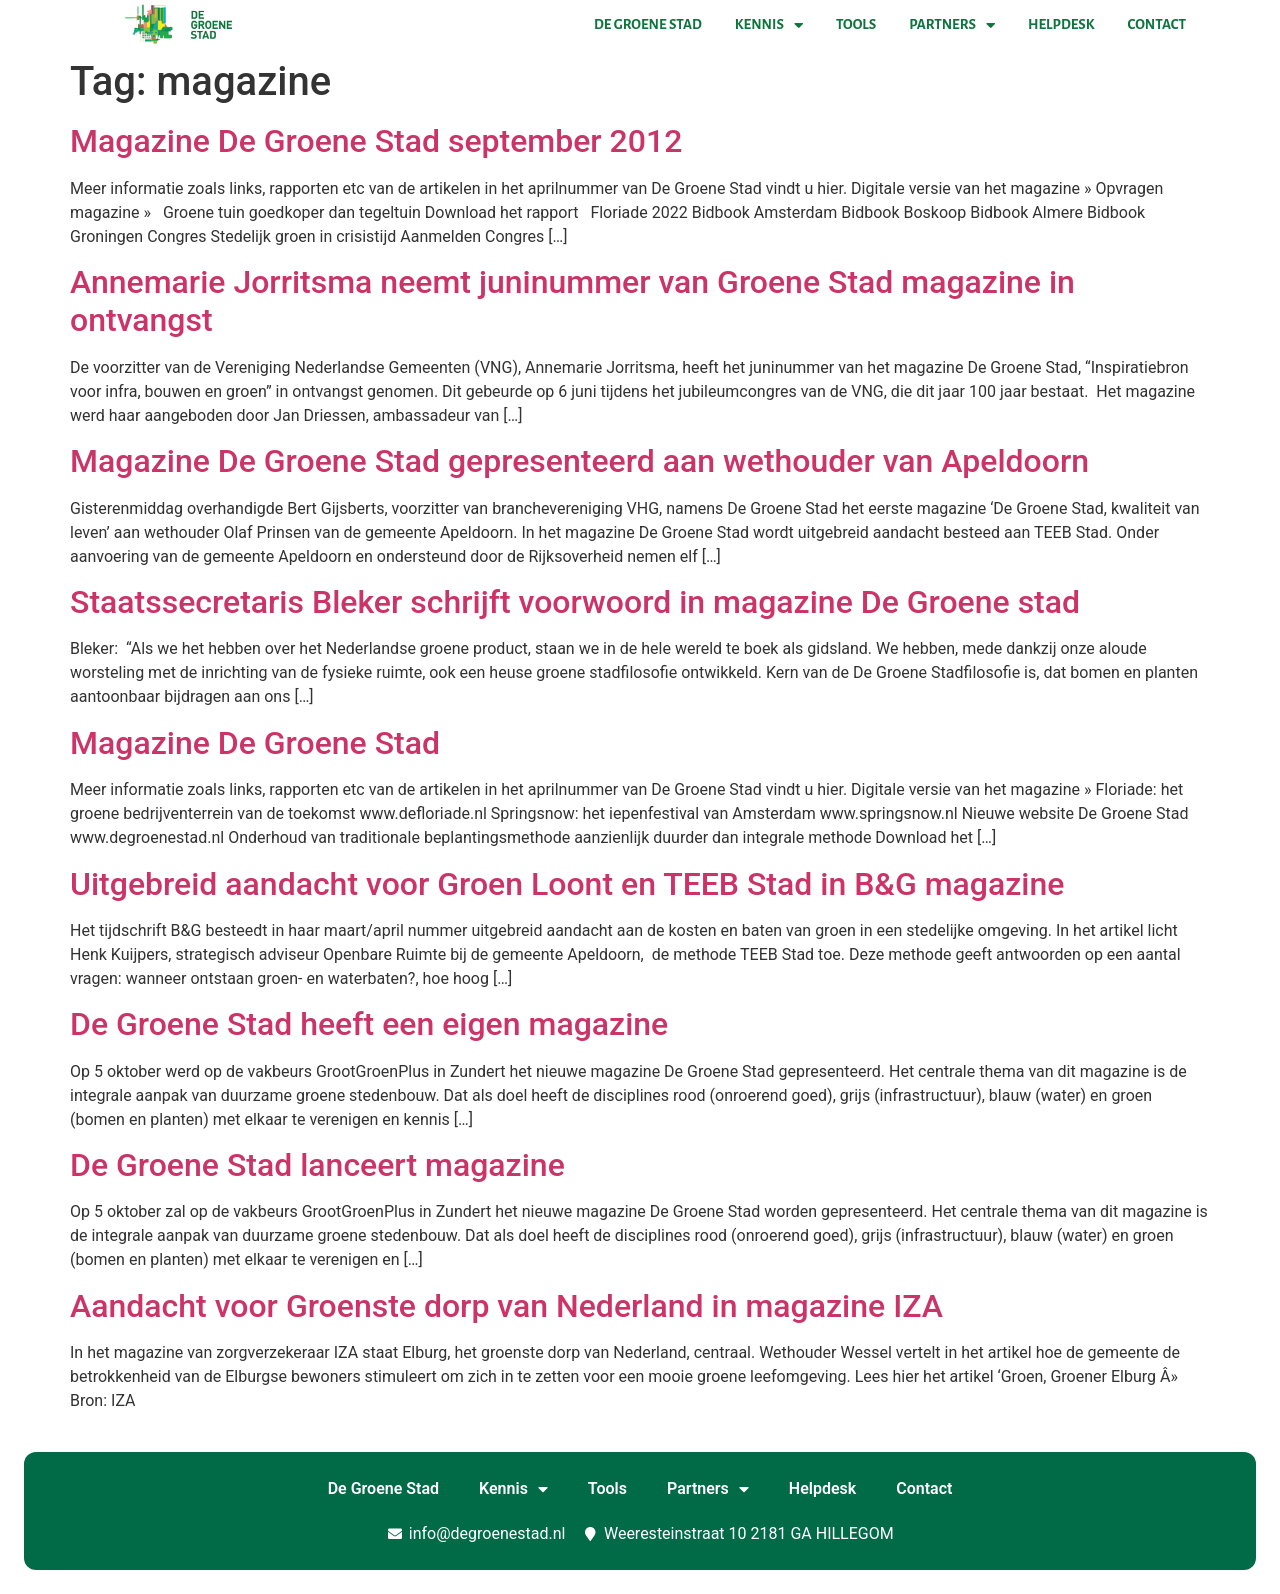 The image size is (1280, 1594). What do you see at coordinates (952, 25) in the screenshot?
I see `Partners` at bounding box center [952, 25].